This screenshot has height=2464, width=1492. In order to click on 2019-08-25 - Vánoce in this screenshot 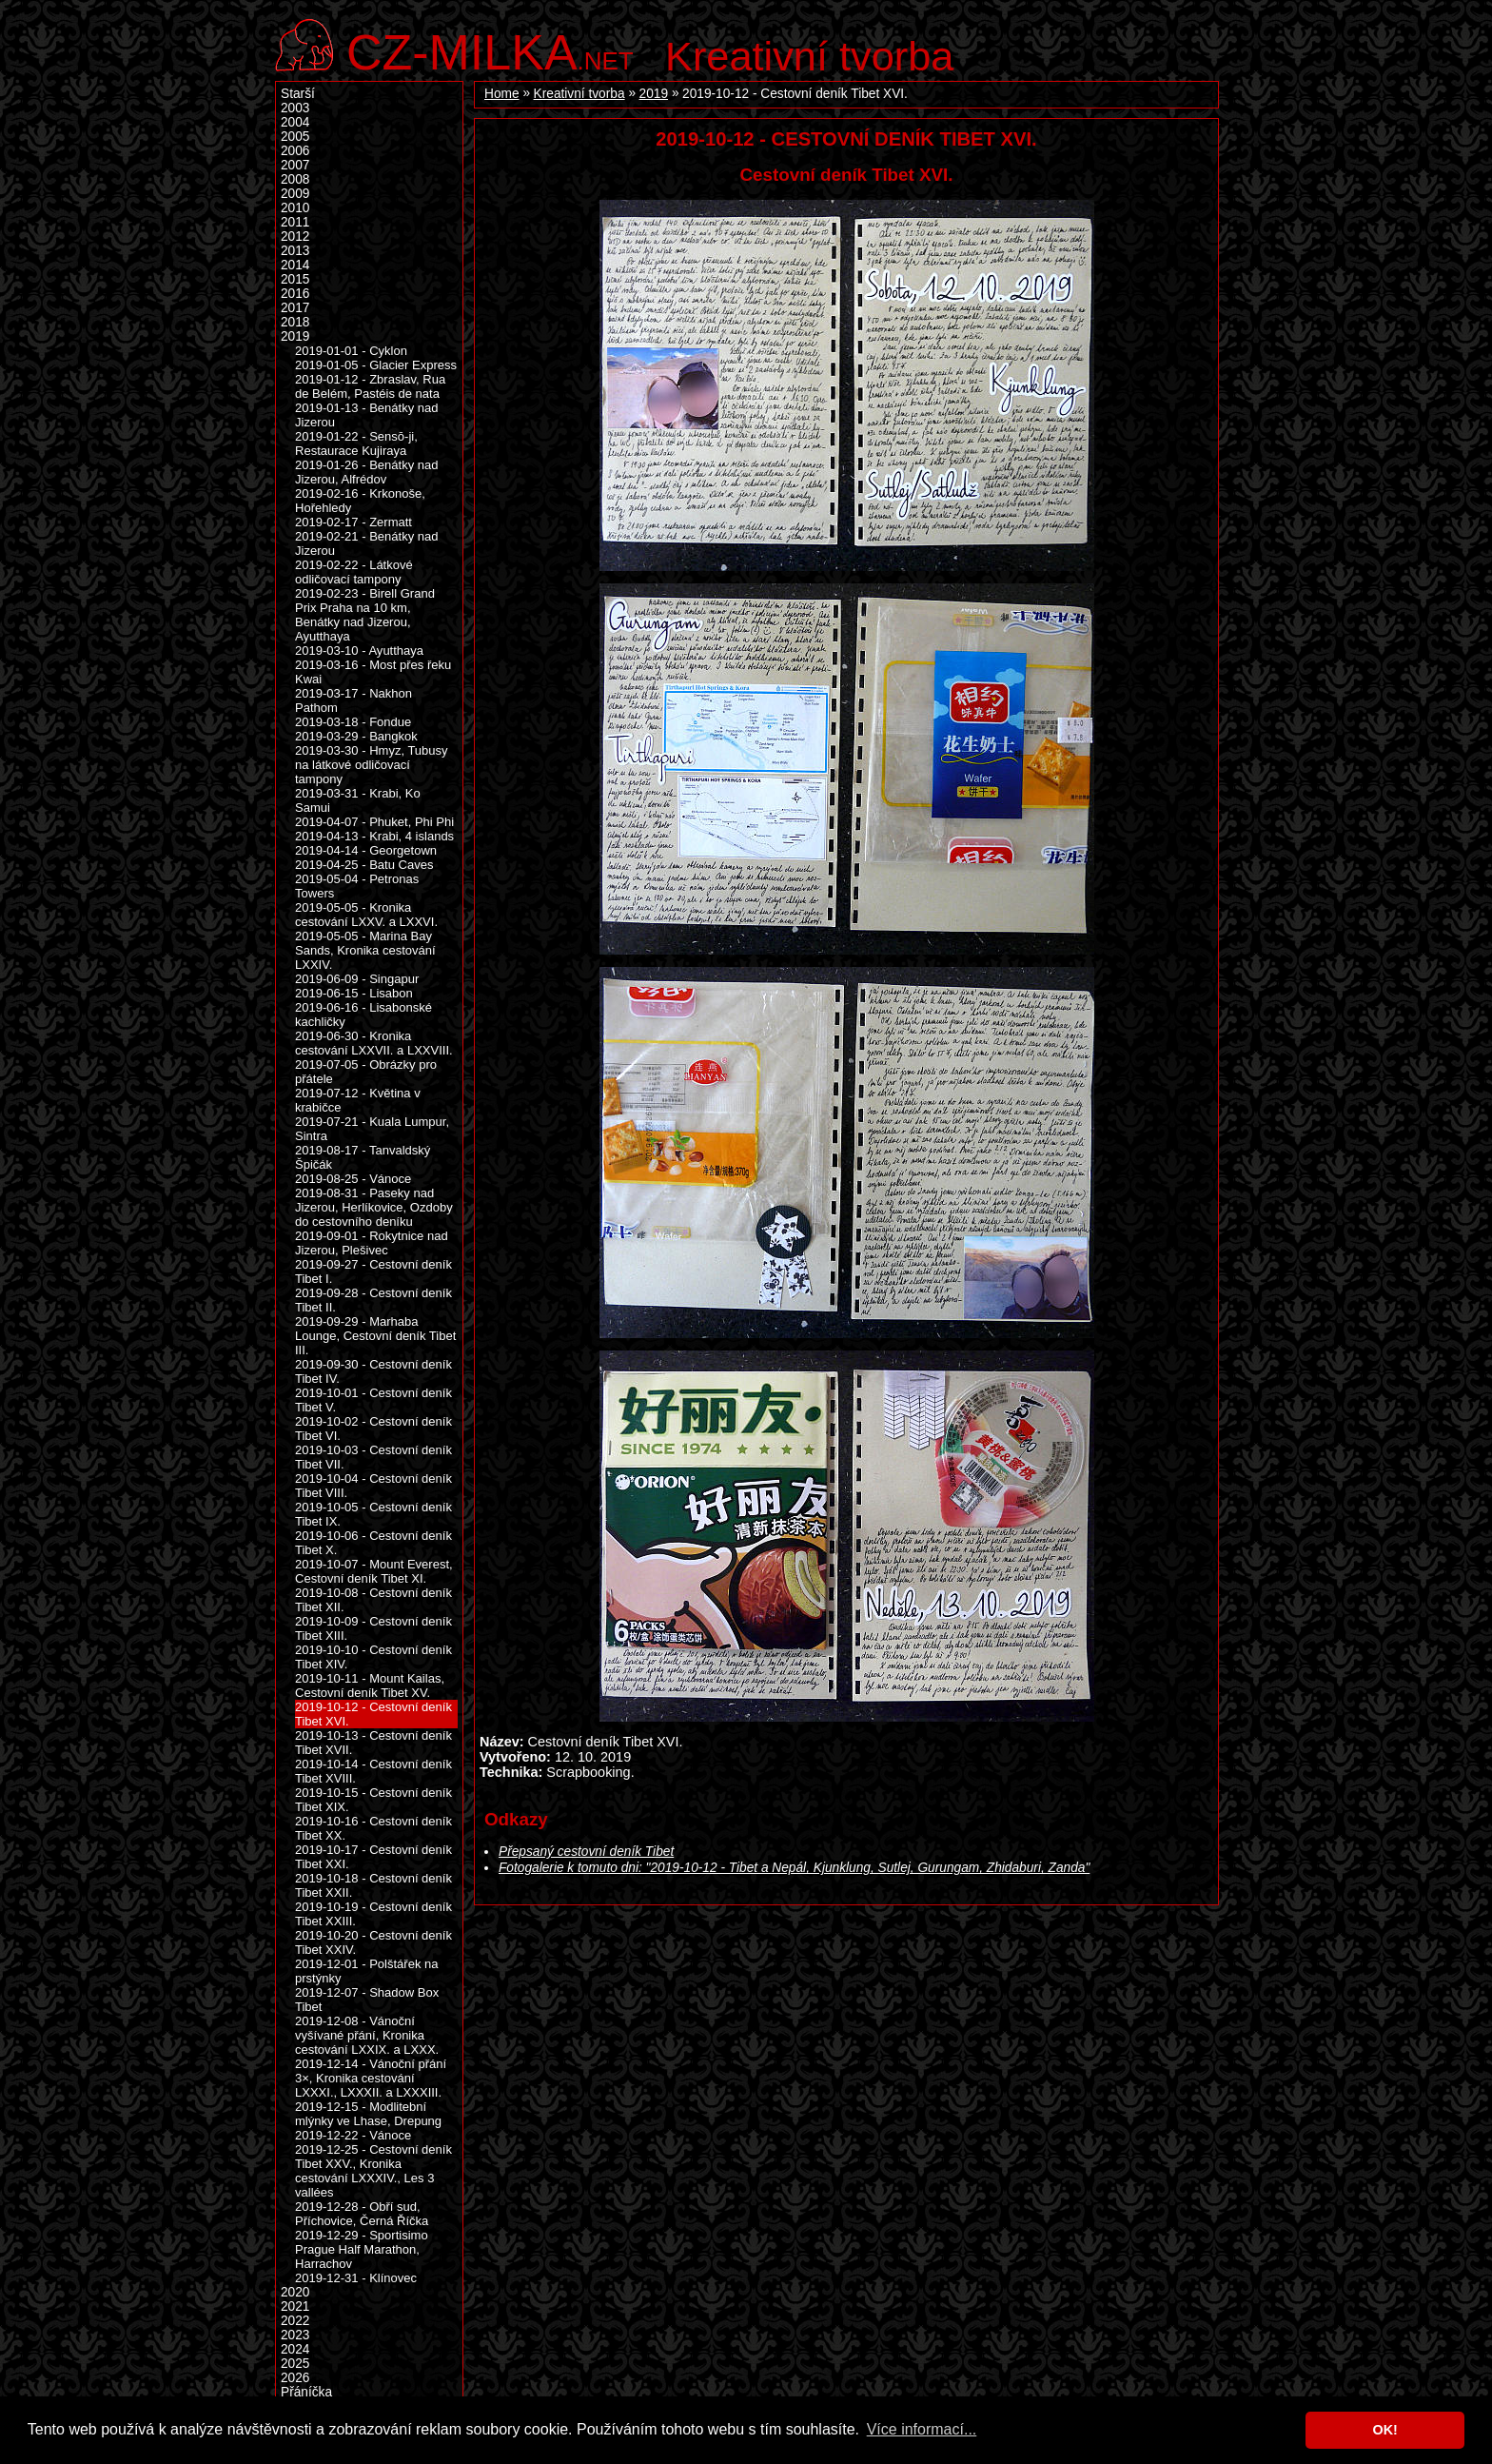, I will do `click(353, 1179)`.